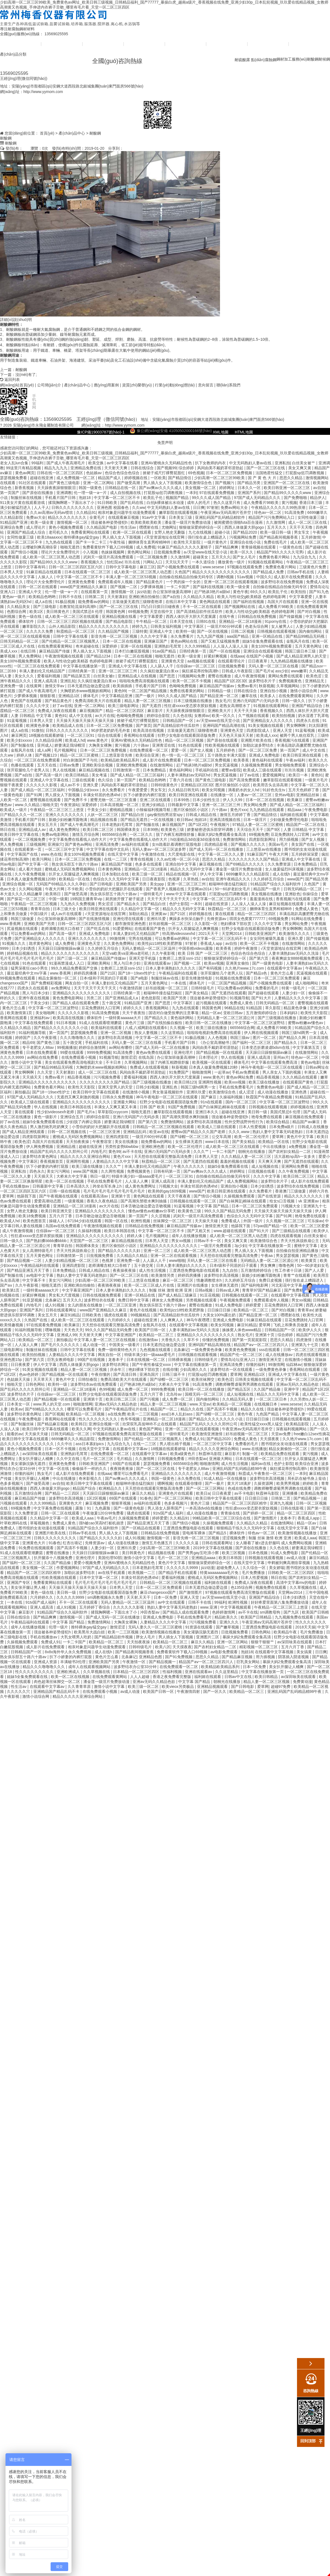 This screenshot has width=330, height=2576. Describe the element at coordinates (58, 899) in the screenshot. I see `中国一级黄` at that location.